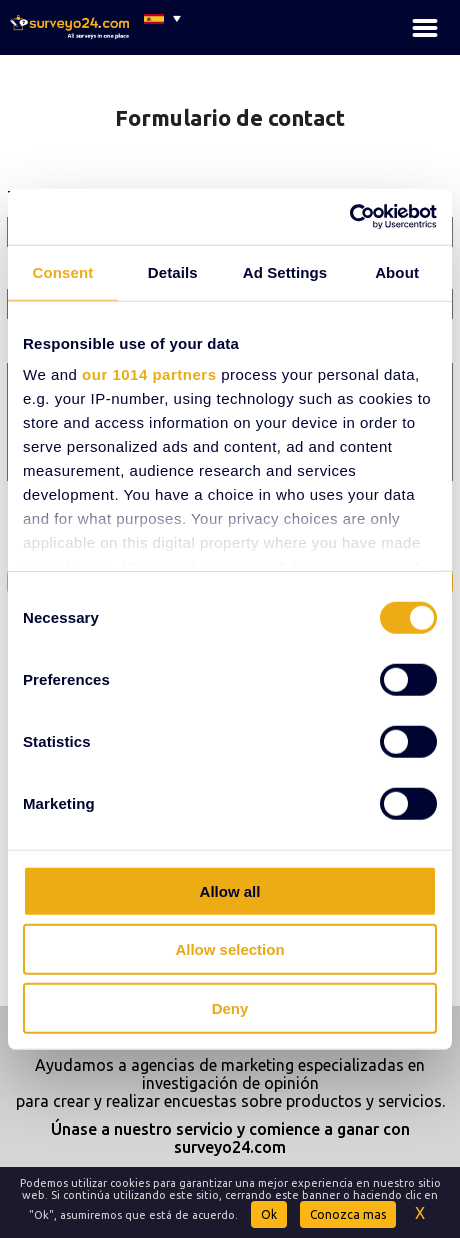 The image size is (460, 1238). I want to click on Allow selection, so click(229, 949).